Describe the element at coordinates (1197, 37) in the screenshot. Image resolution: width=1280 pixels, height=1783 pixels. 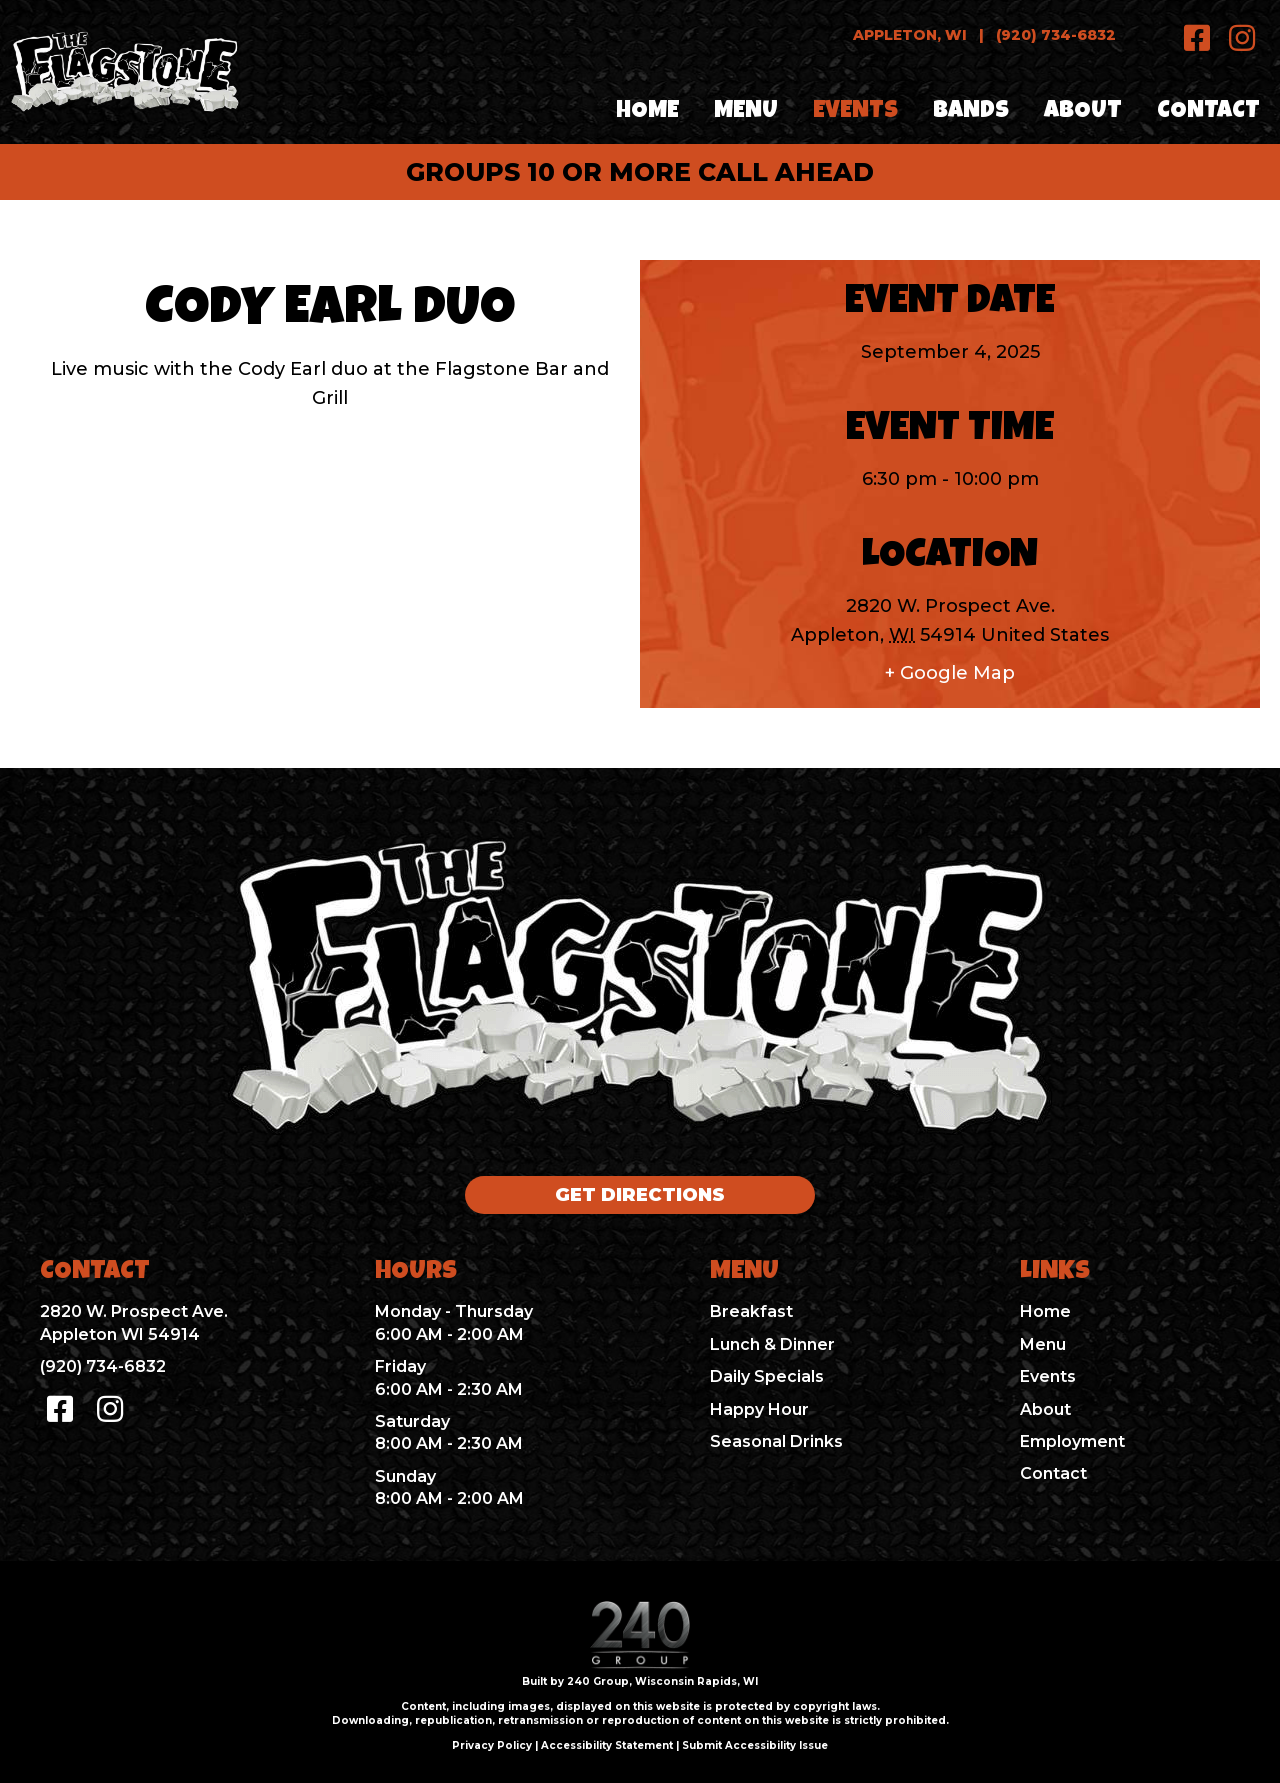
I see `[button]` at that location.